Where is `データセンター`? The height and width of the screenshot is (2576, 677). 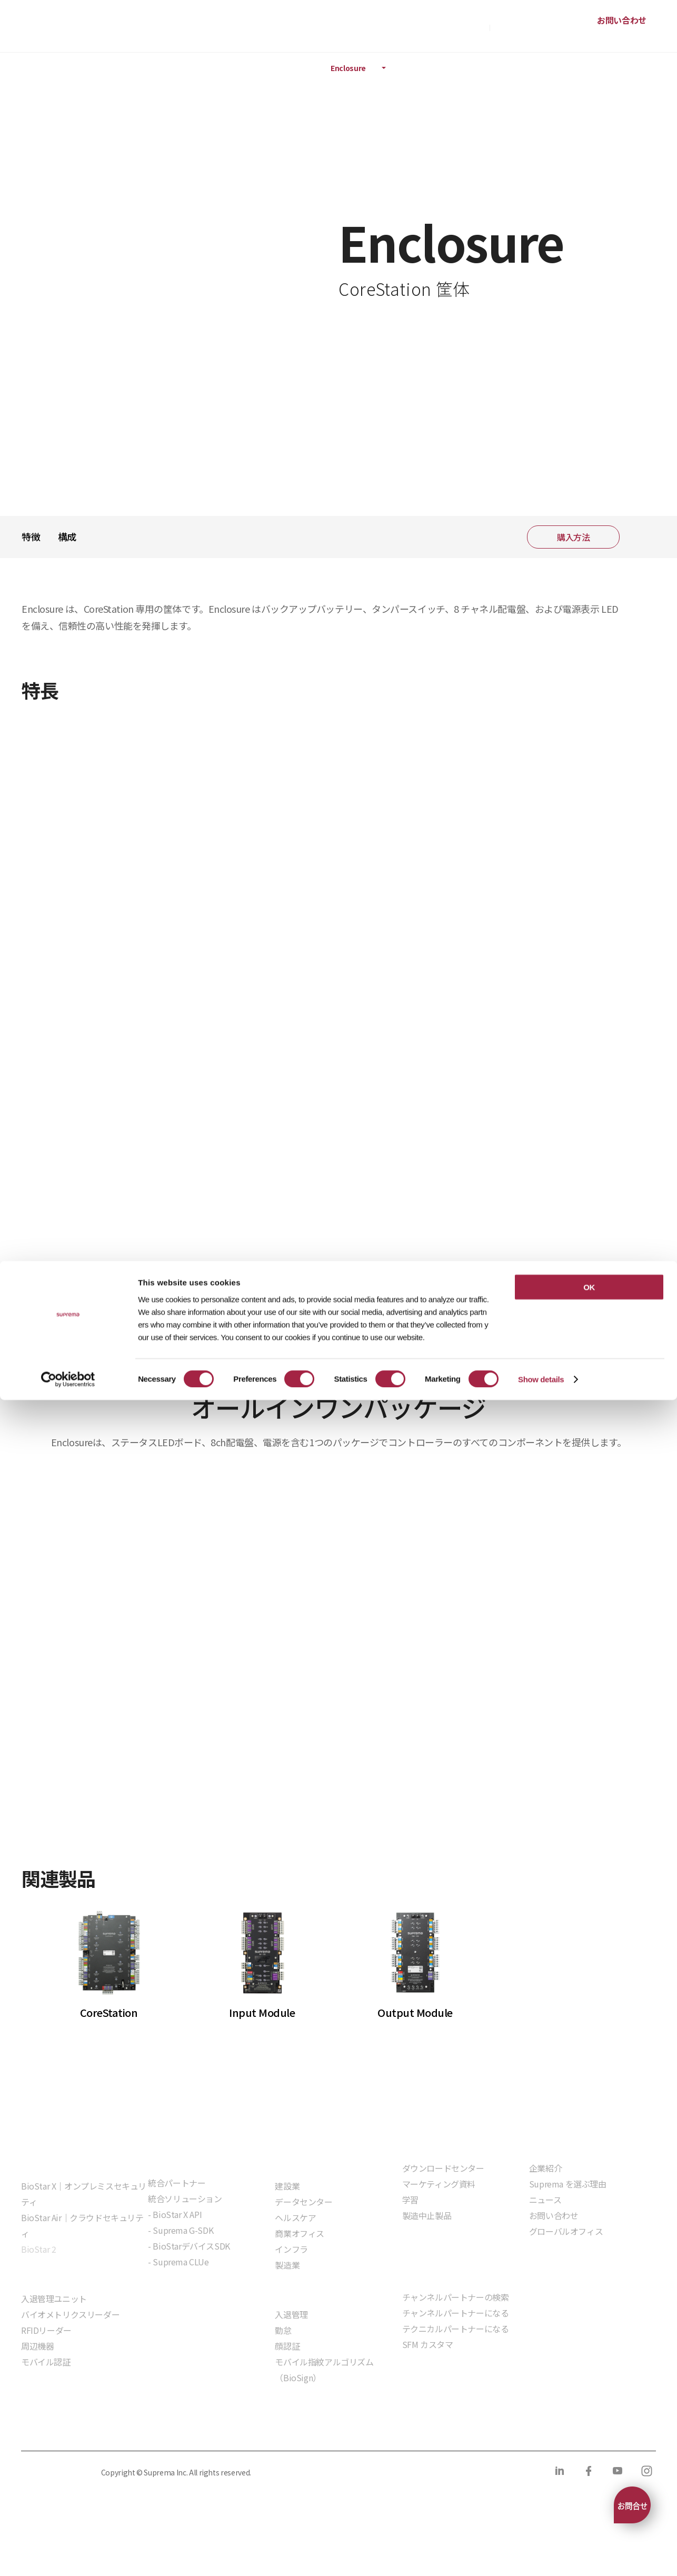
データセンター is located at coordinates (303, 2201).